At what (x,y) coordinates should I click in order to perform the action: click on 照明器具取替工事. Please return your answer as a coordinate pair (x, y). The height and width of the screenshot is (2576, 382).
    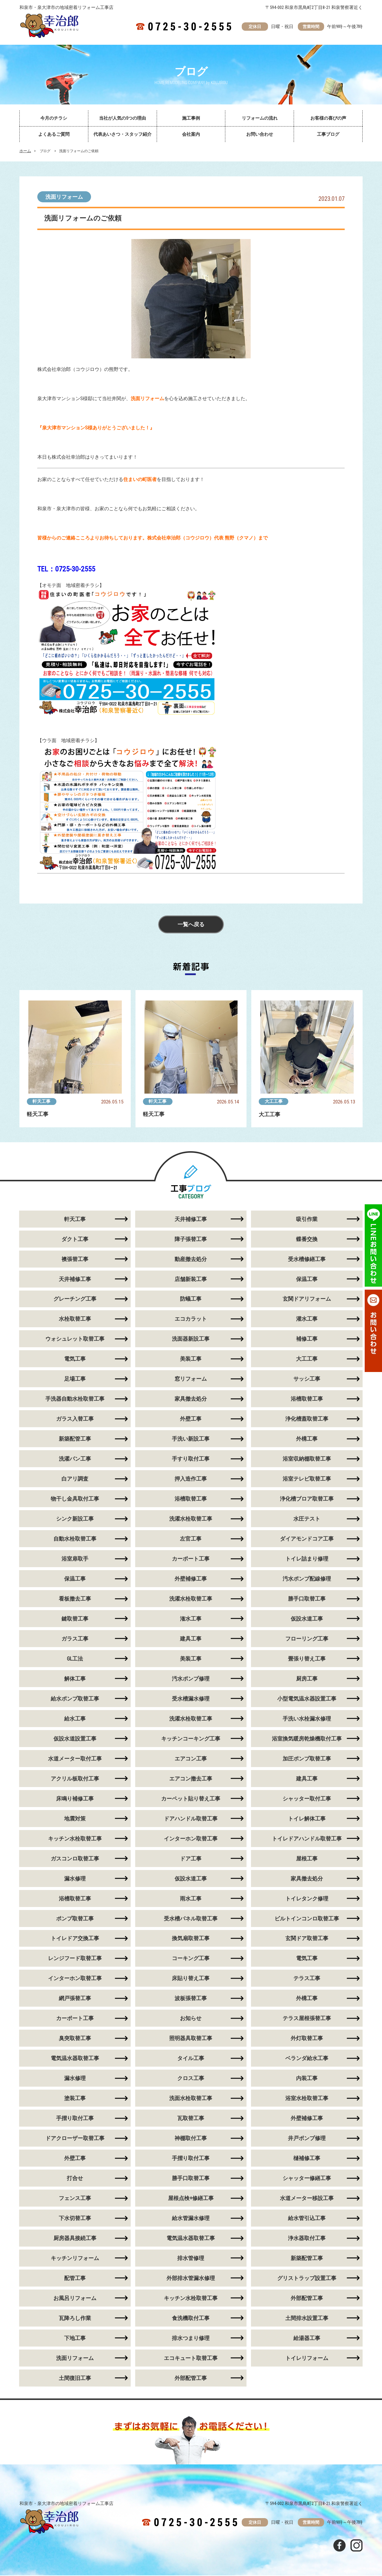
    Looking at the image, I should click on (190, 2039).